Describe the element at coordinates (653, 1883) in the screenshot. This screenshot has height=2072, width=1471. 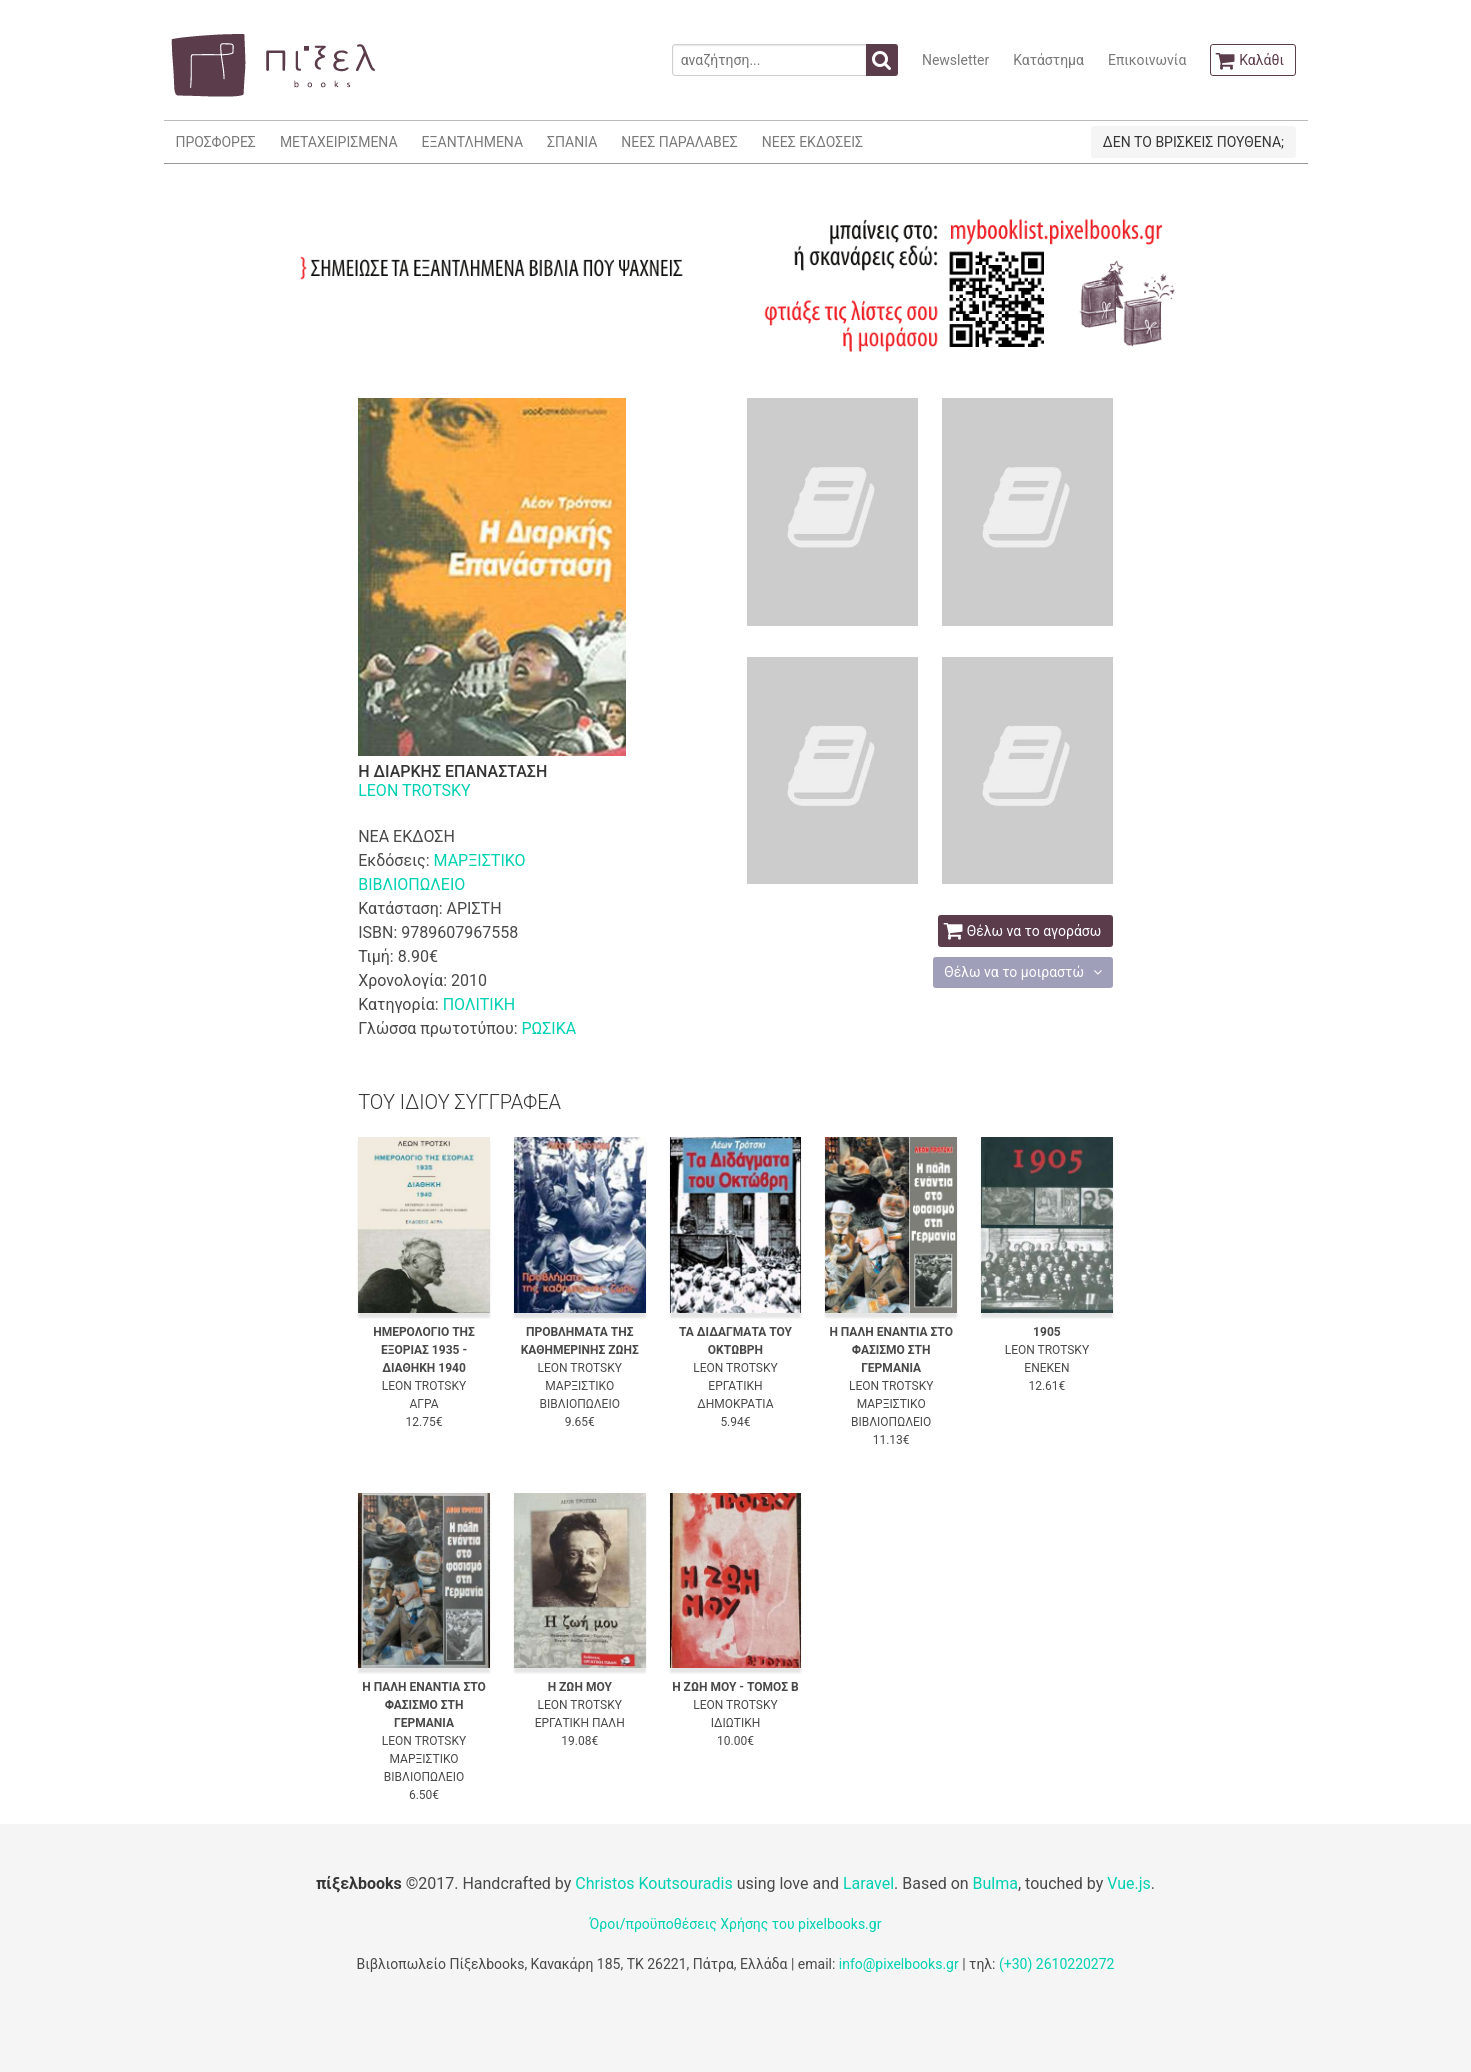
I see `Christos Koutsouradis` at that location.